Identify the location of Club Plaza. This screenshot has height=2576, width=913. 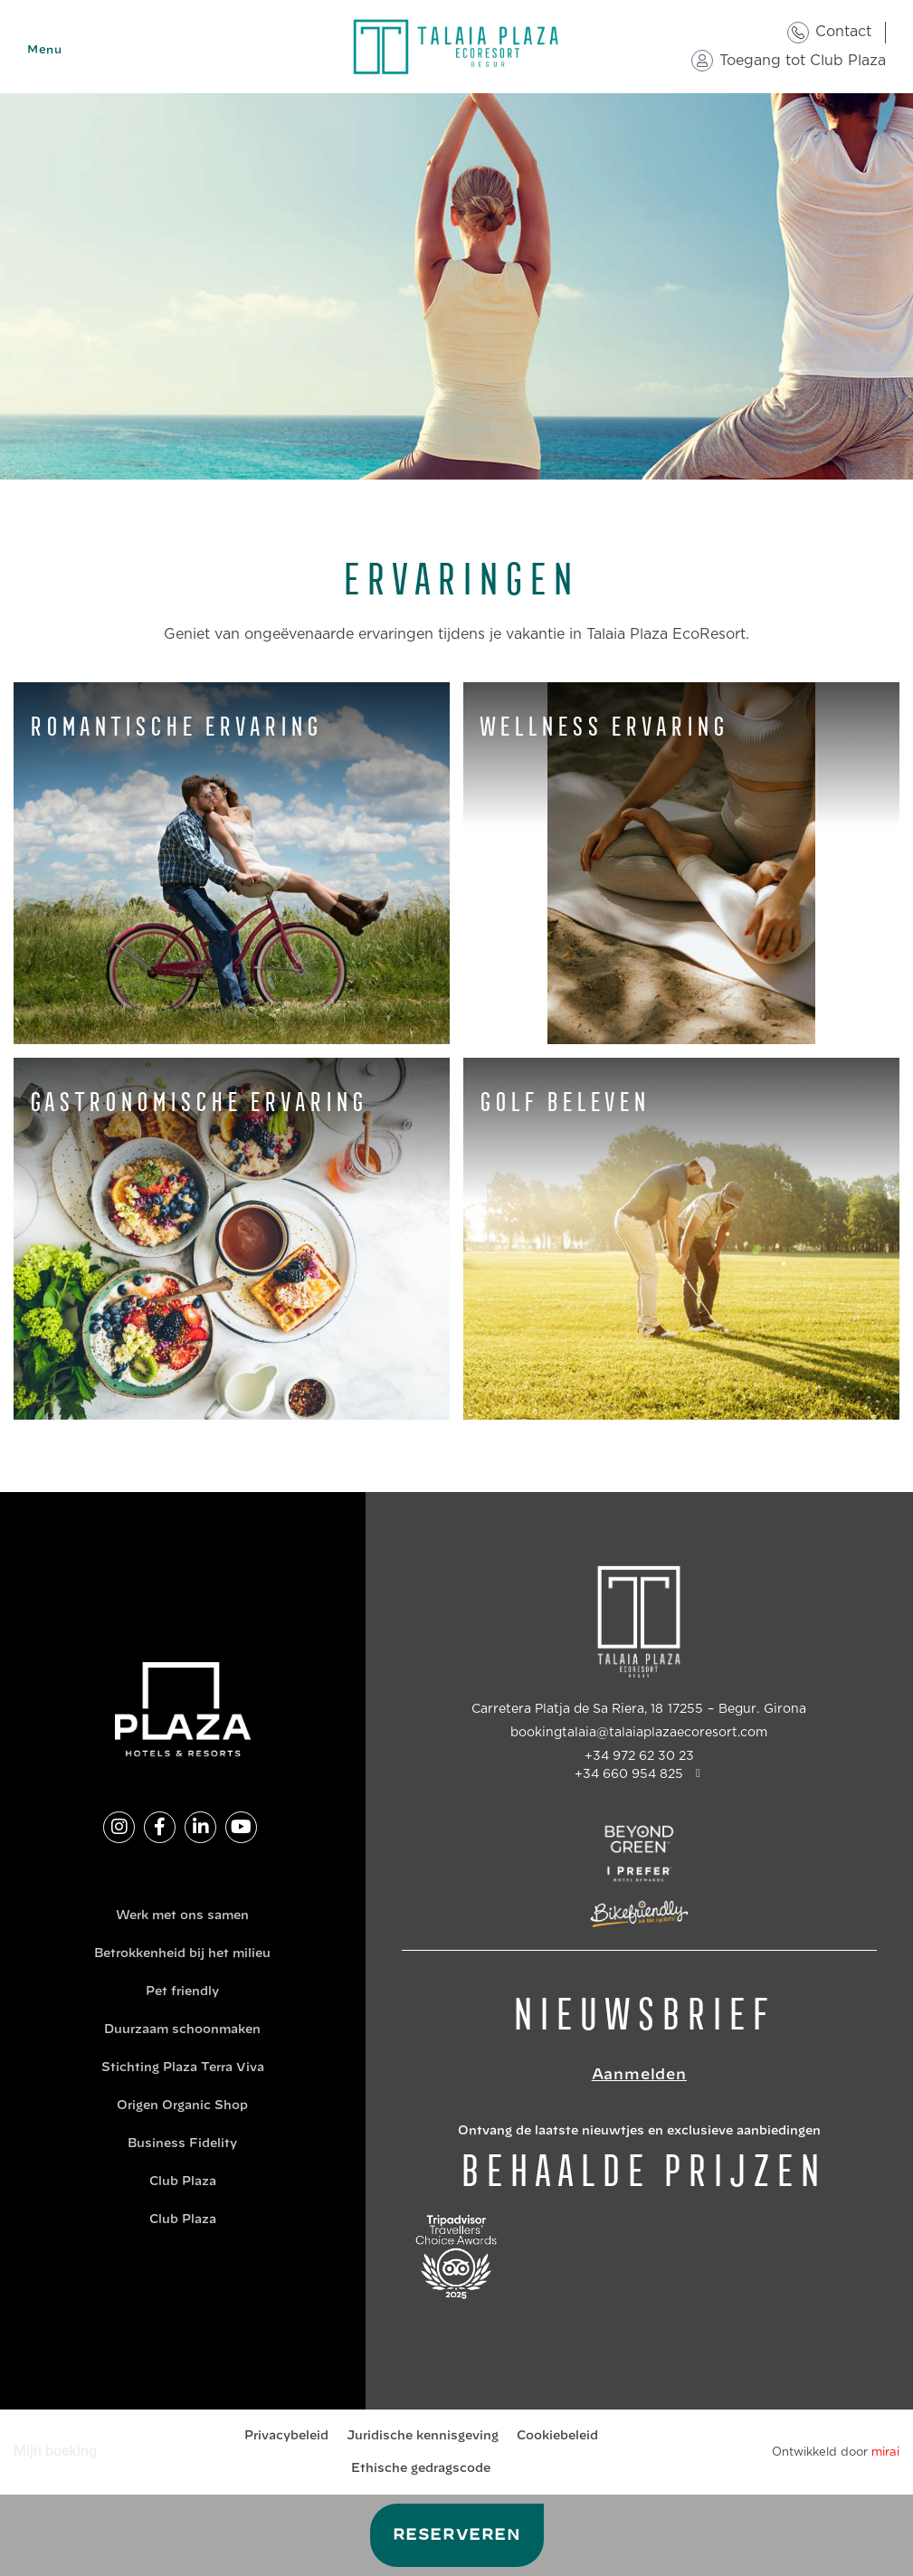
(182, 2182).